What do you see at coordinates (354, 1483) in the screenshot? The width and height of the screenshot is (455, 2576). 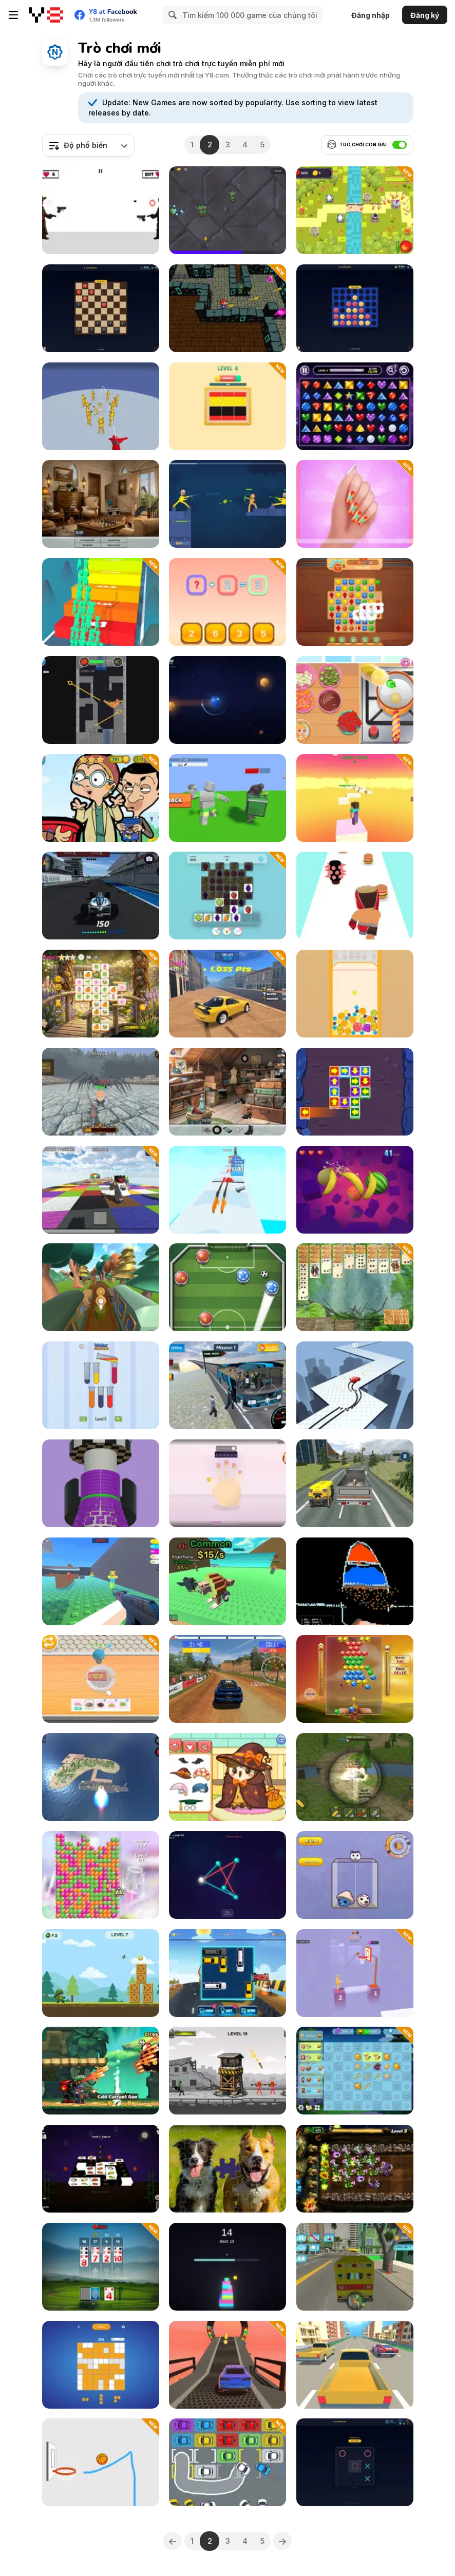 I see `[Animal Transport]` at bounding box center [354, 1483].